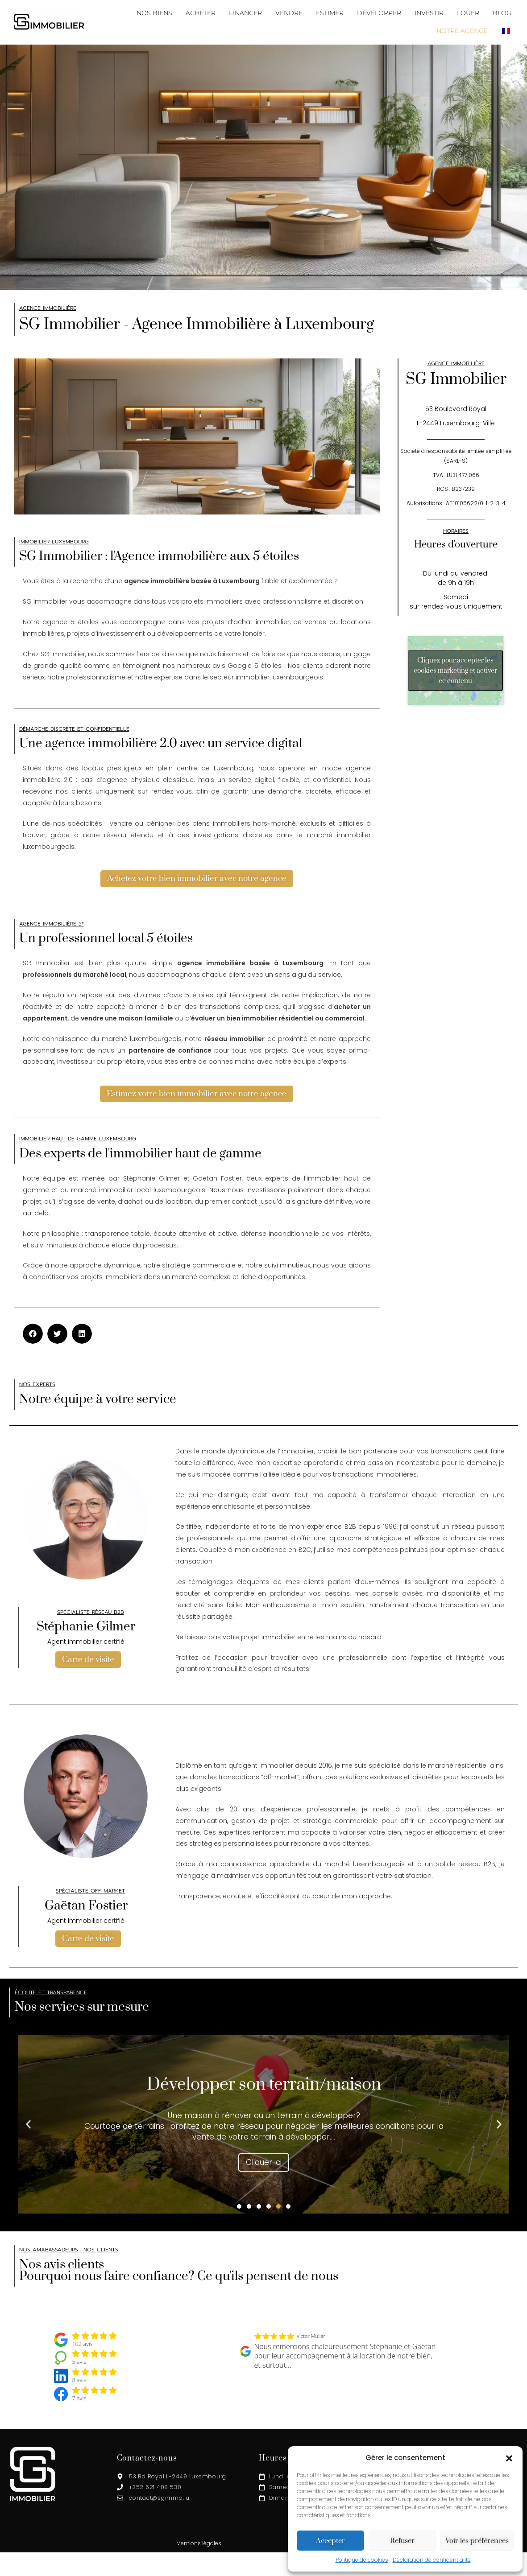  I want to click on 7 avis, so click(79, 2399).